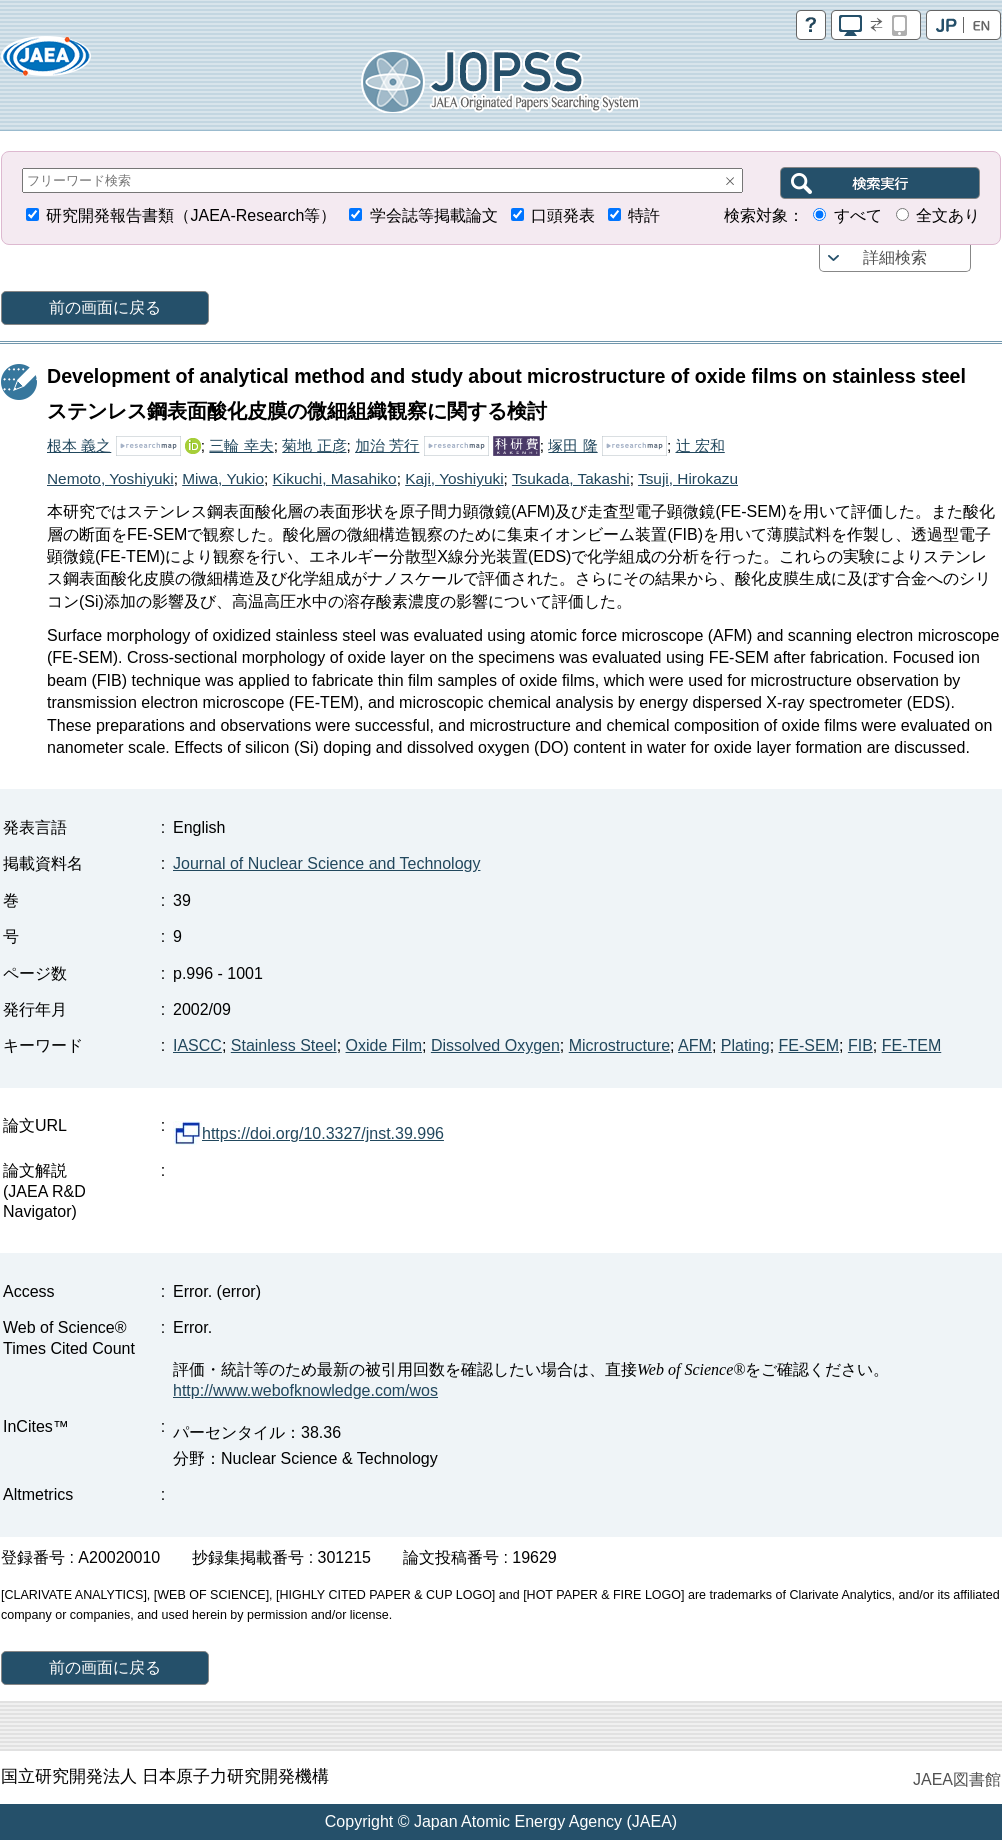 Image resolution: width=1002 pixels, height=1840 pixels. Describe the element at coordinates (110, 478) in the screenshot. I see `Nemoto, Yoshiyuki` at that location.